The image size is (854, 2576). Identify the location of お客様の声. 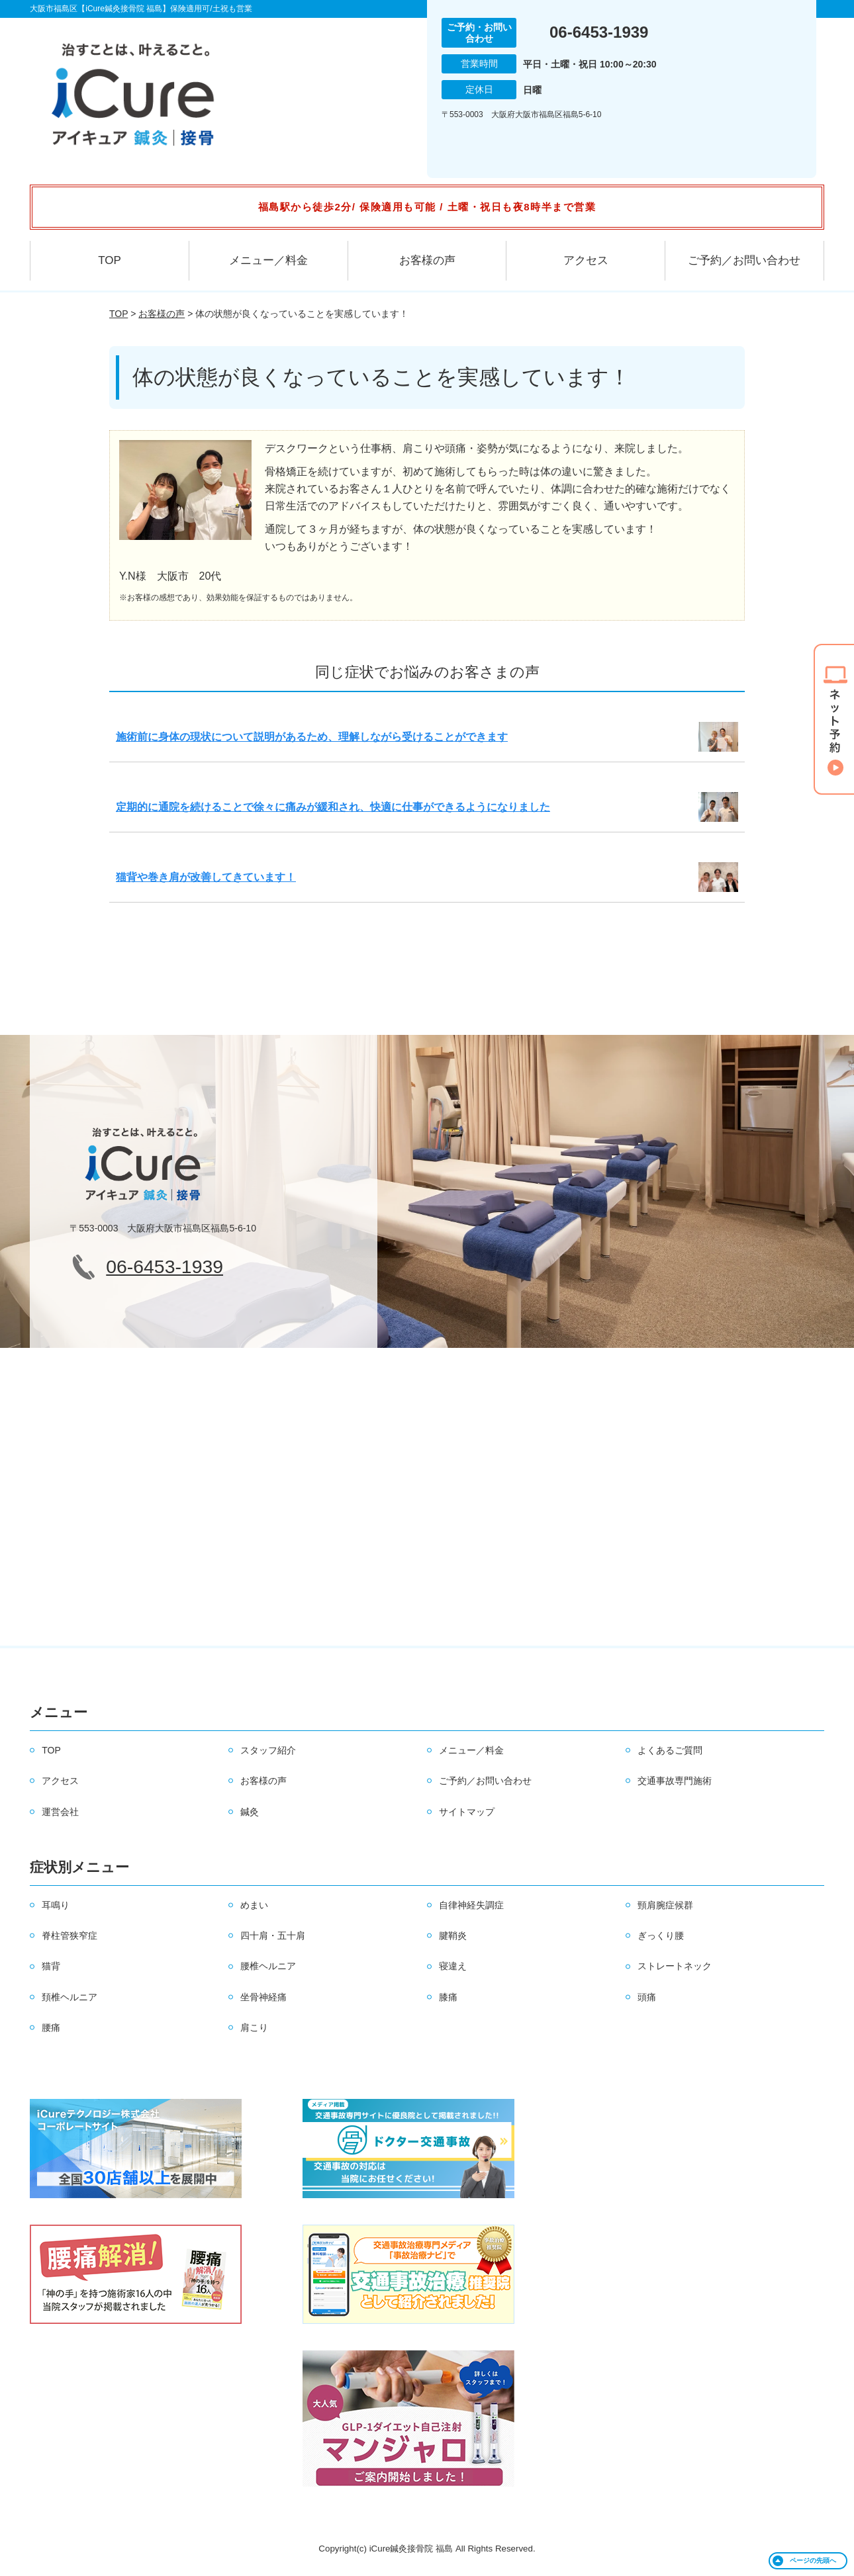
(427, 260).